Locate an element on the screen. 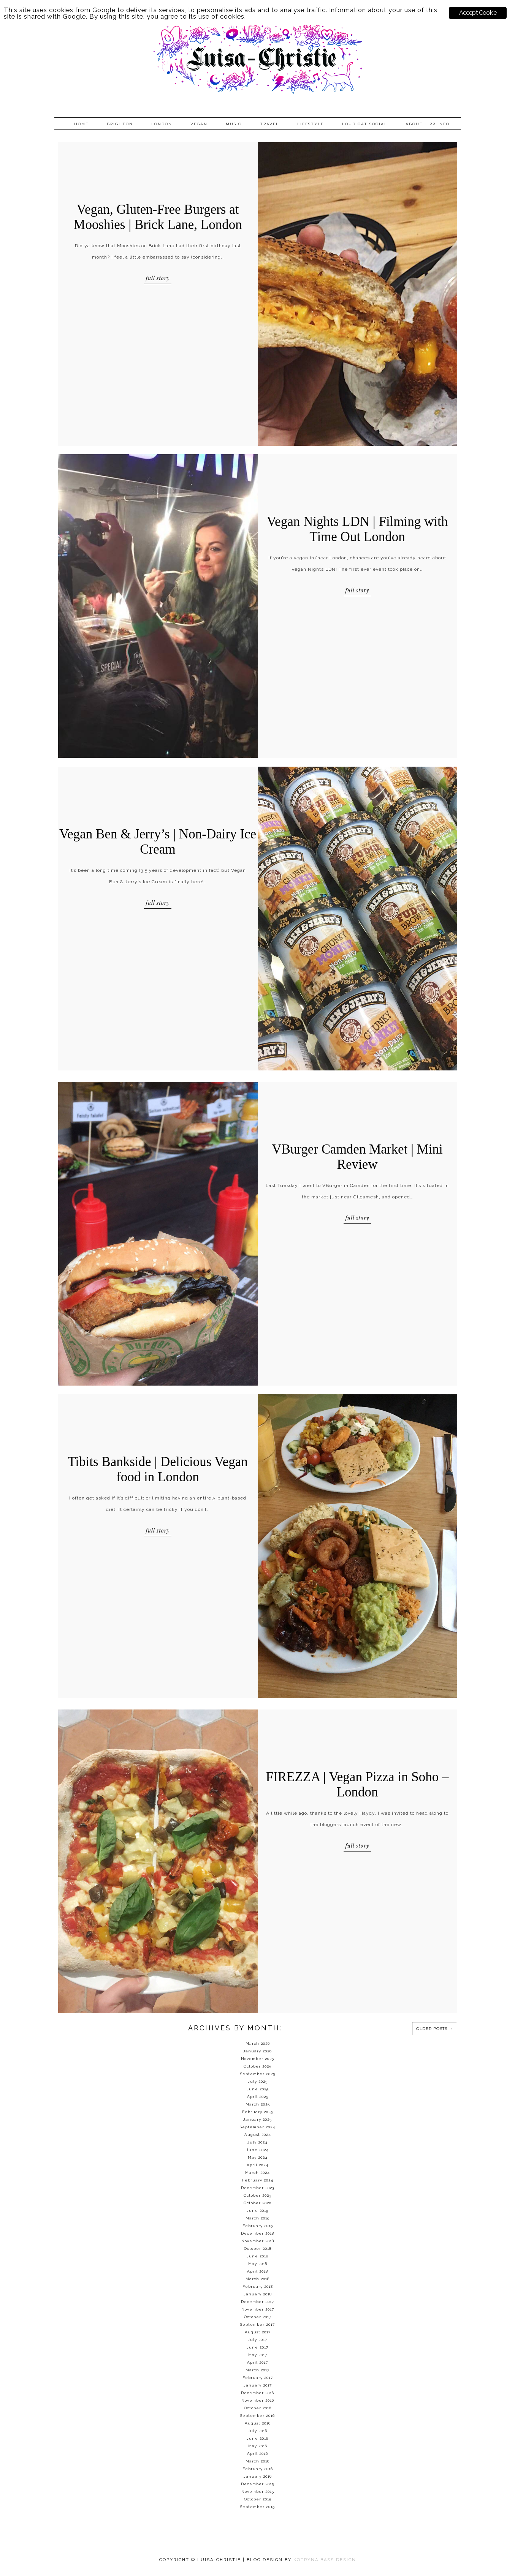  January 2016 is located at coordinates (258, 2476).